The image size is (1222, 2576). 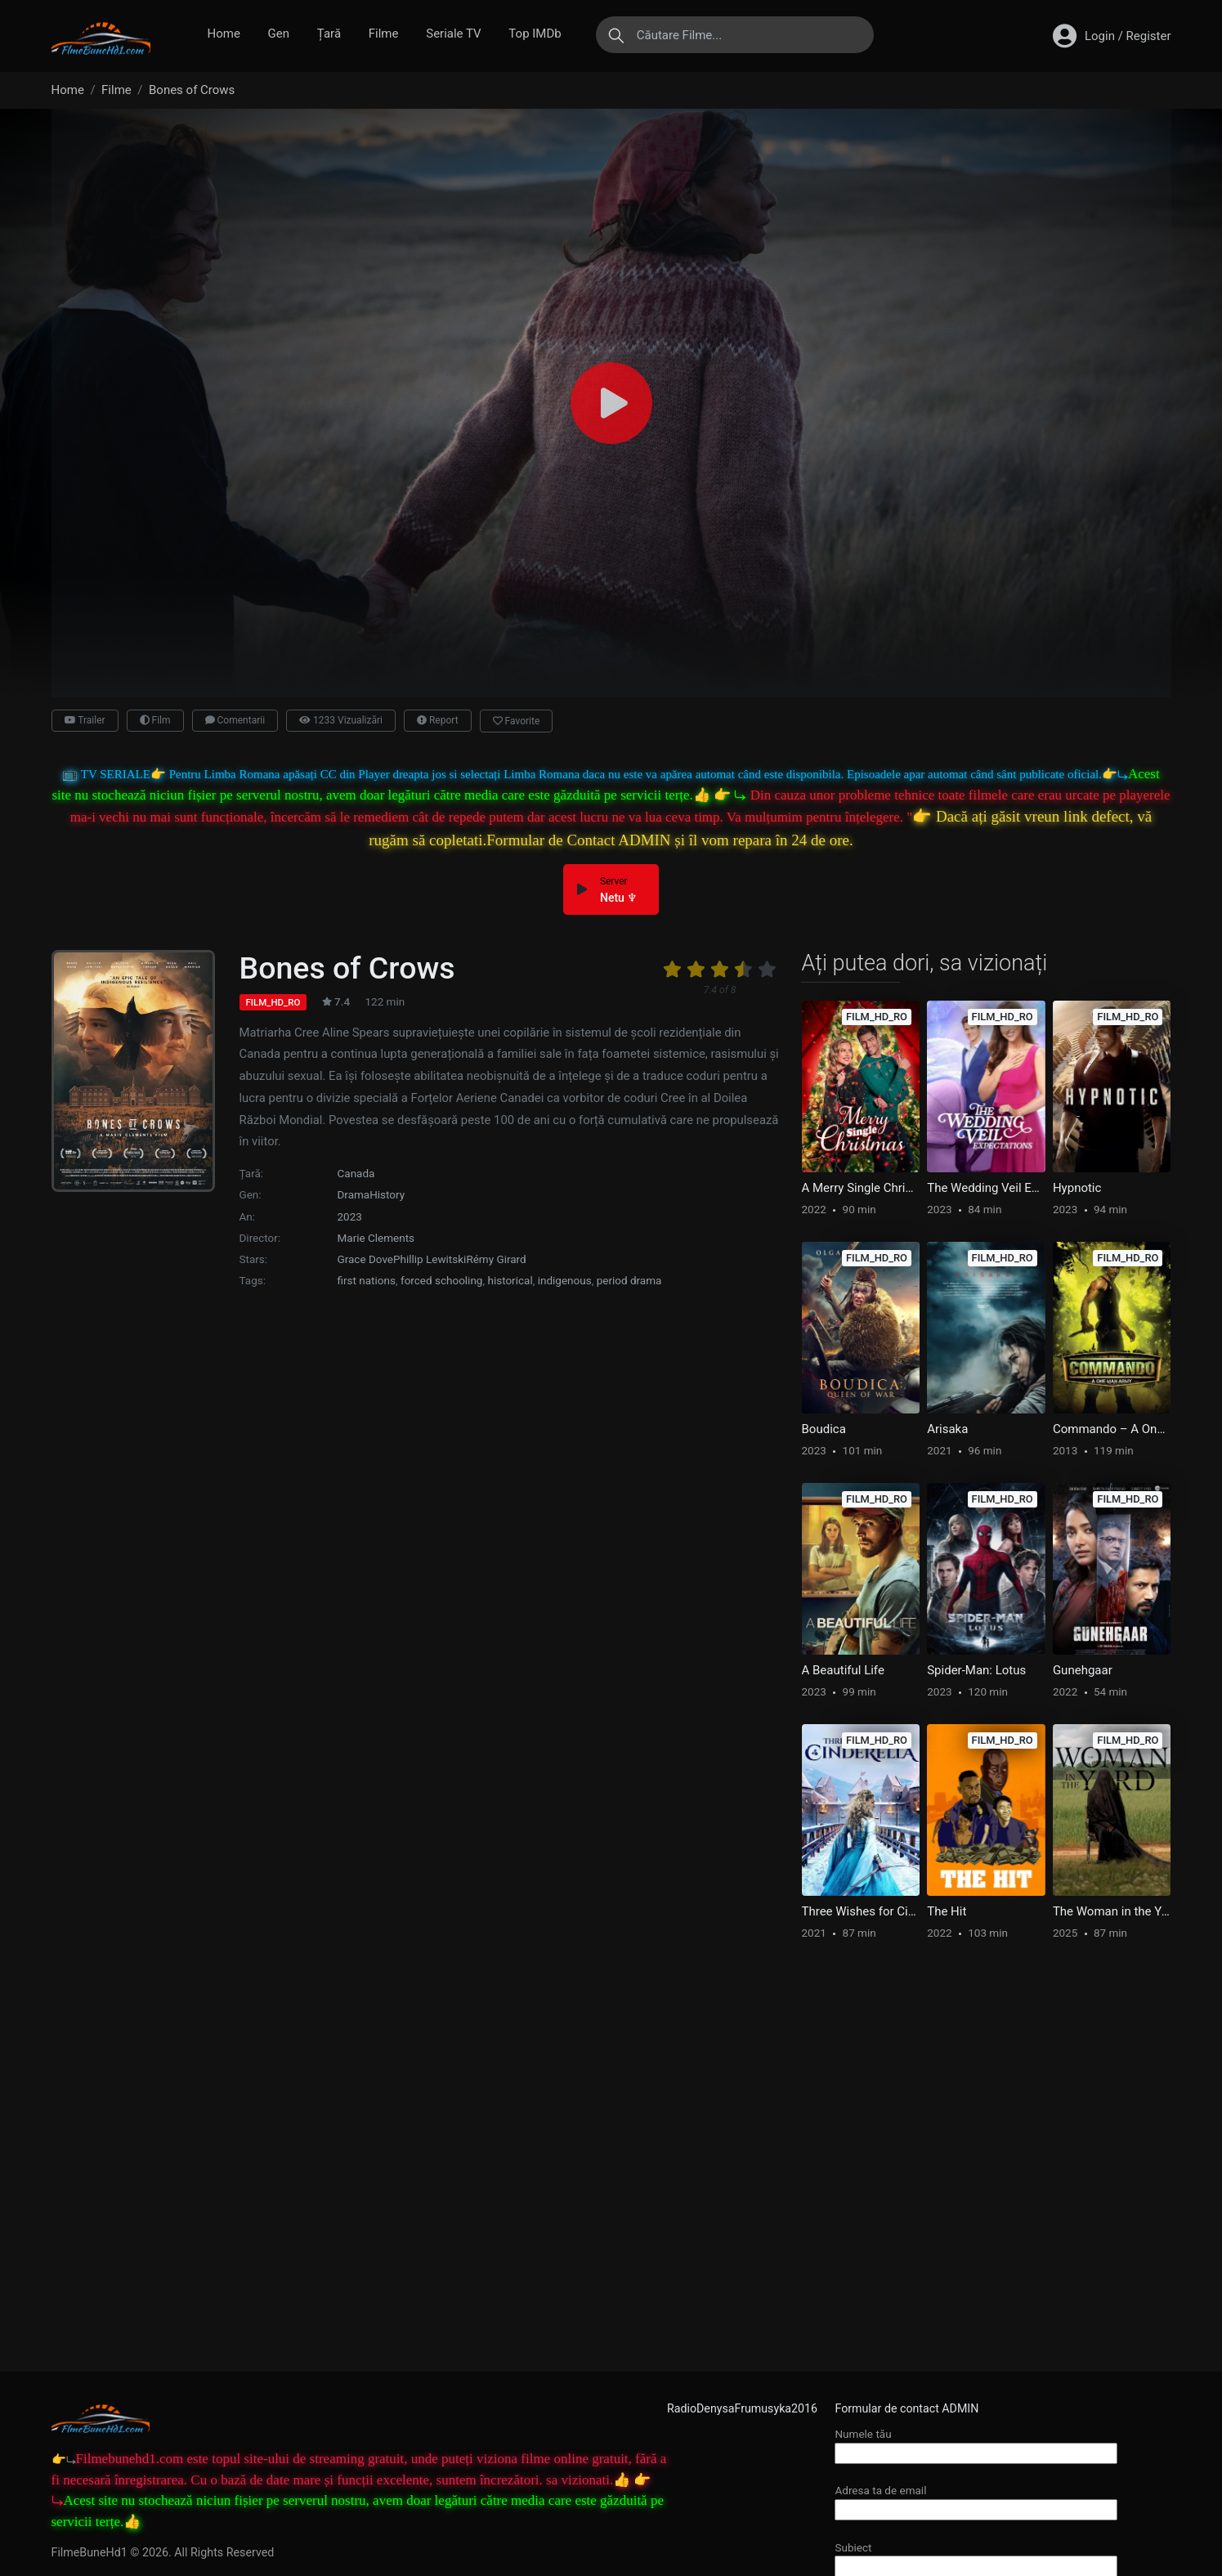 I want to click on Arisaka, so click(x=947, y=1429).